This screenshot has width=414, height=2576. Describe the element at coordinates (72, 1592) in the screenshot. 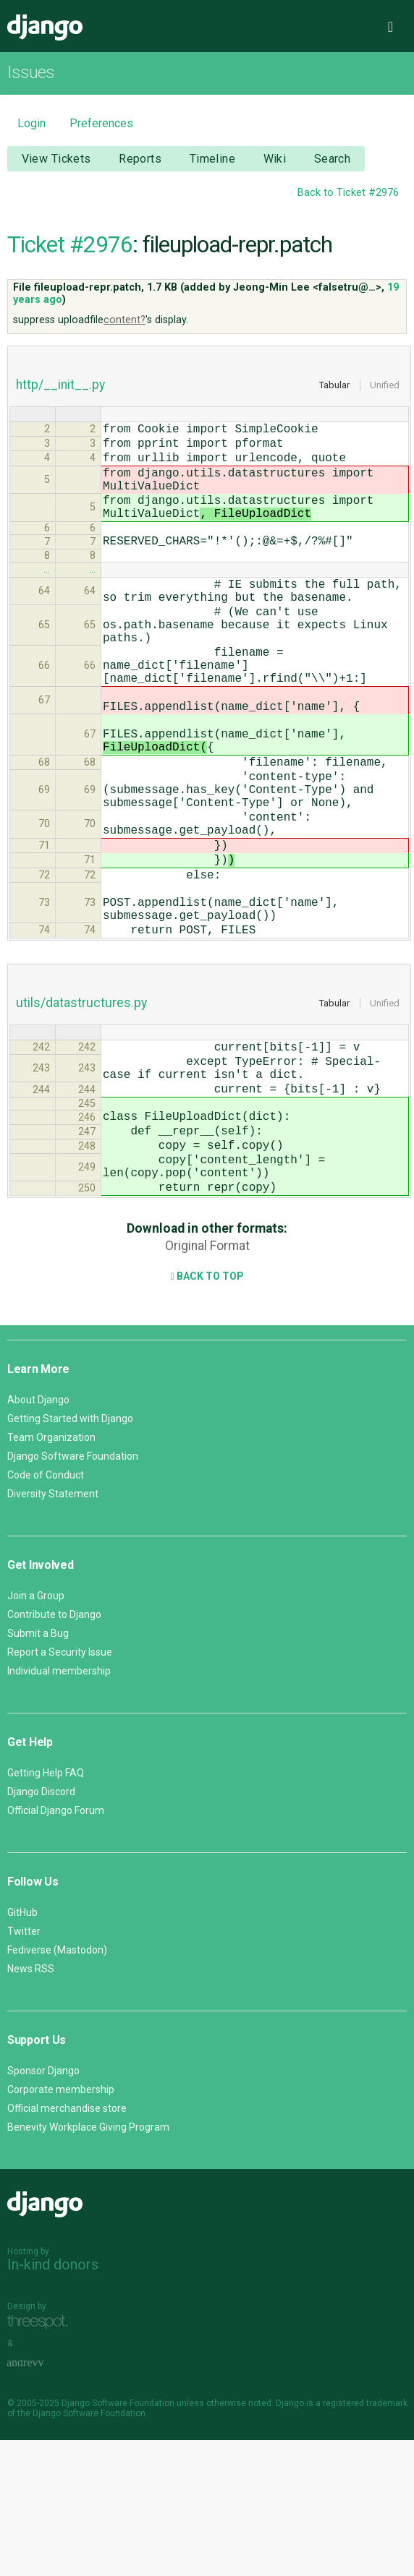

I see `Django Software Foundation` at that location.